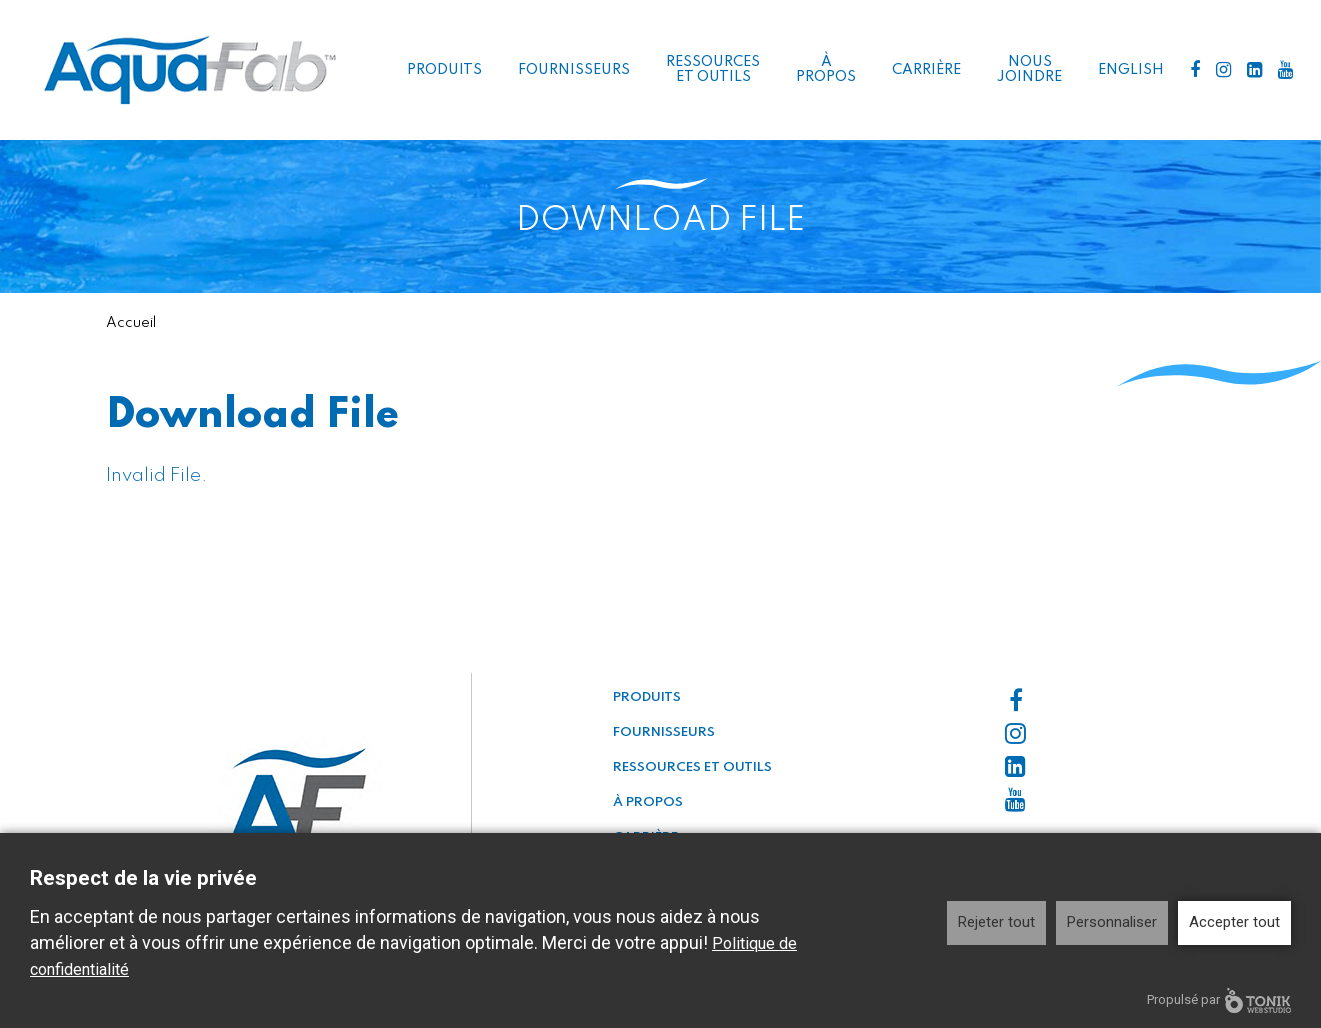  I want to click on Fournisseurs, so click(574, 70).